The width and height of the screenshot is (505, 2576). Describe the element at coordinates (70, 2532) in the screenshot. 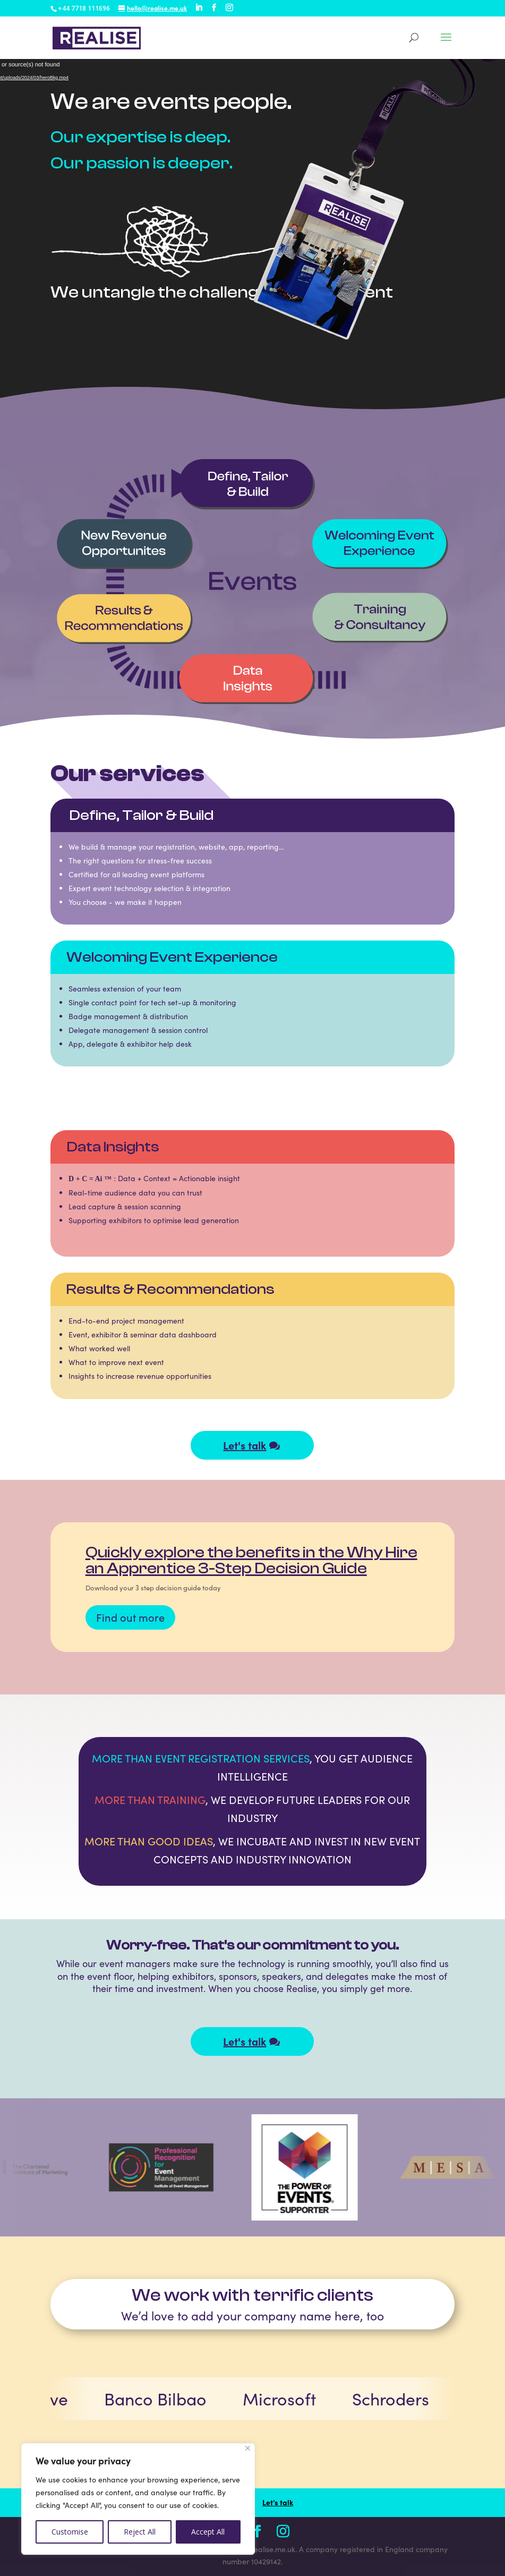

I see `Customise` at that location.